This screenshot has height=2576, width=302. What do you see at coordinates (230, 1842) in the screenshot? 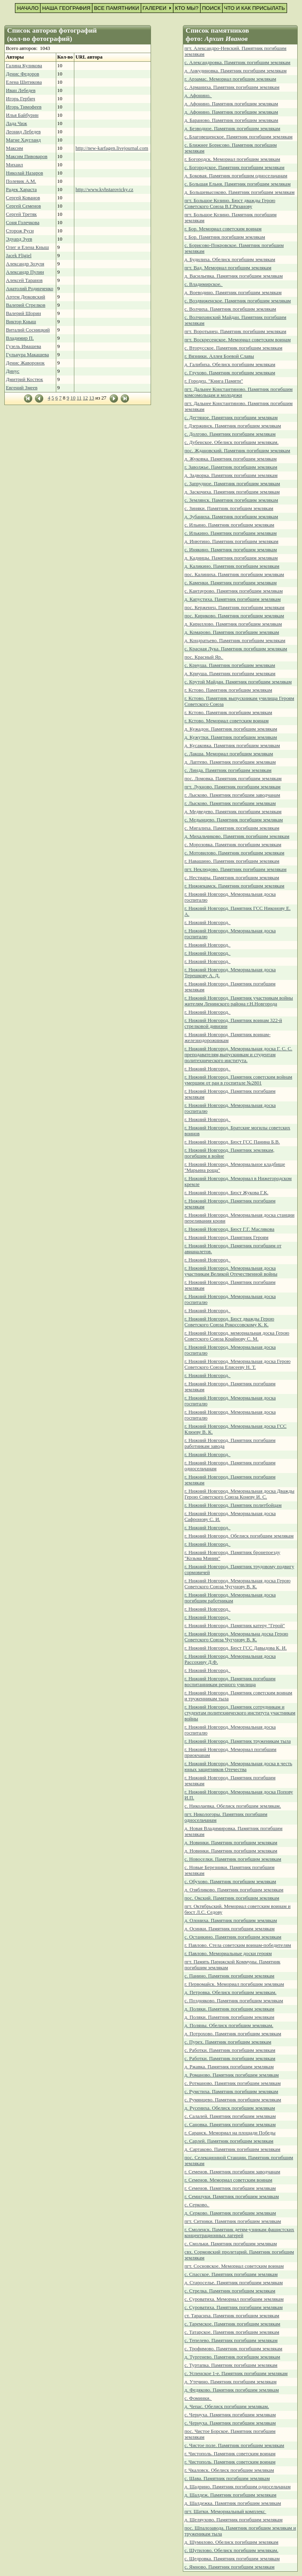
I see `д. Новинки. Памятник погибшим землякам` at bounding box center [230, 1842].